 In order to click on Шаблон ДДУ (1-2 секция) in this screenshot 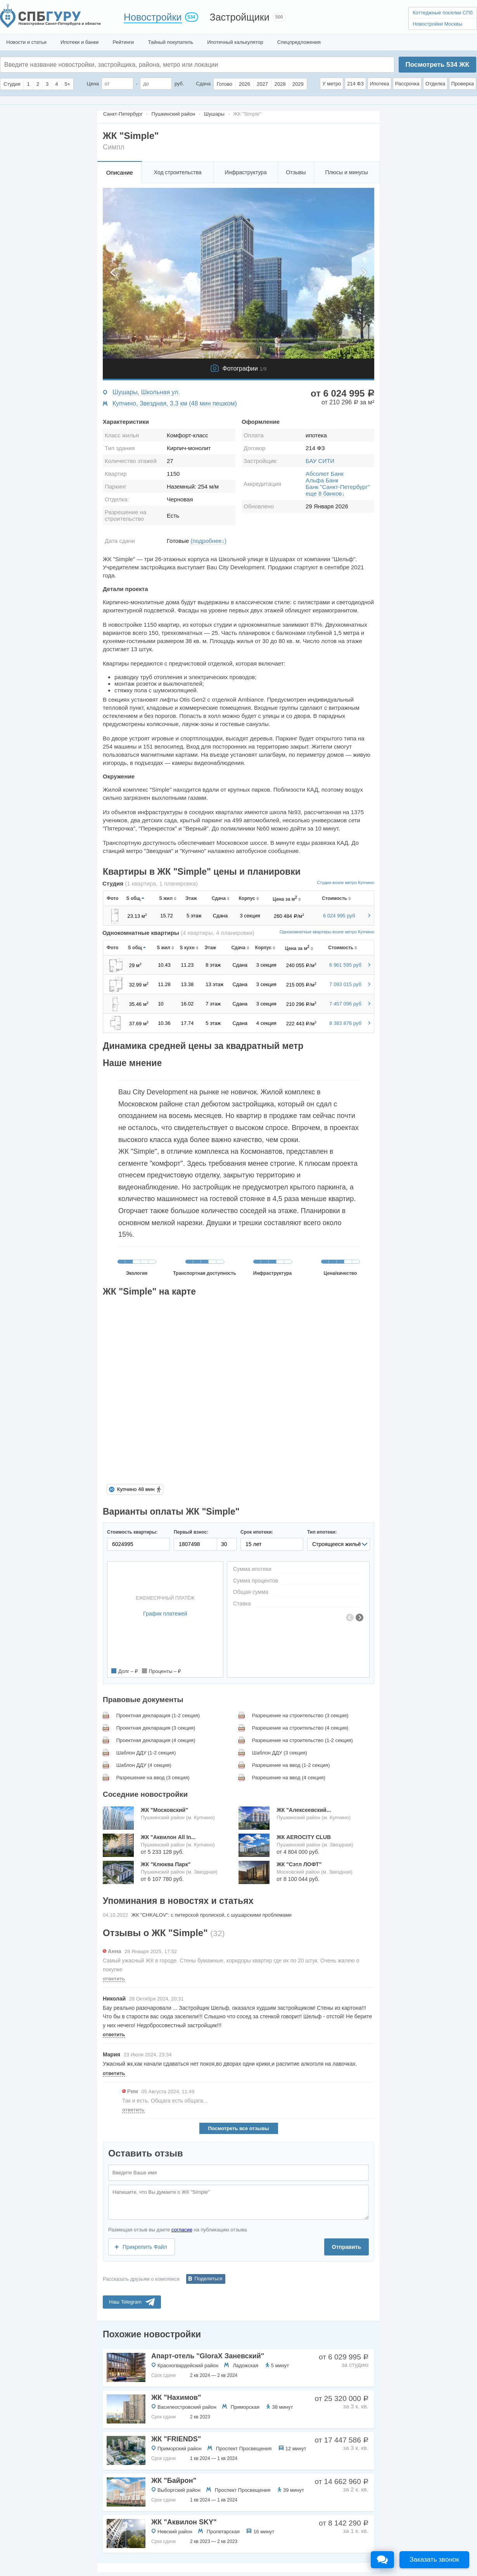, I will do `click(146, 1753)`.